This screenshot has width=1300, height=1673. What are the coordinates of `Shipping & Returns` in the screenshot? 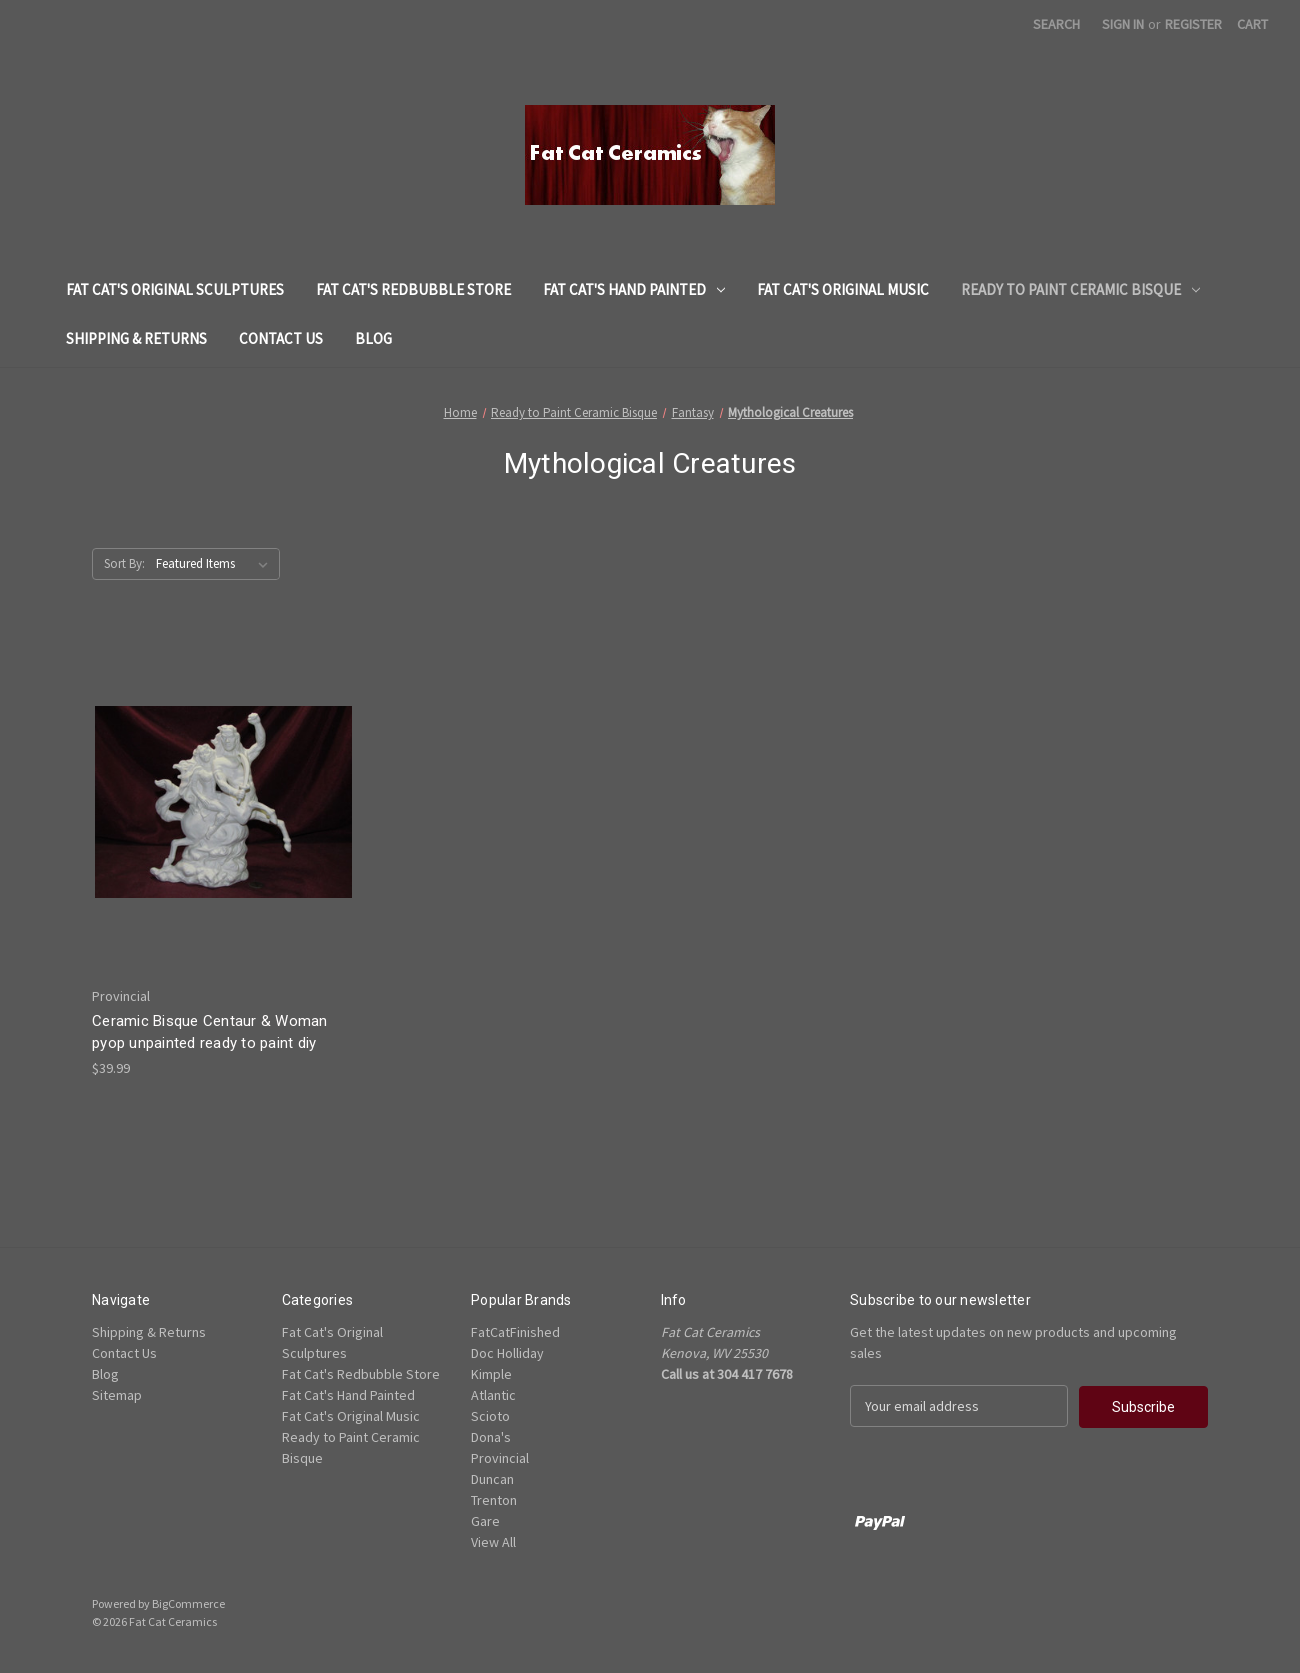 It's located at (136, 338).